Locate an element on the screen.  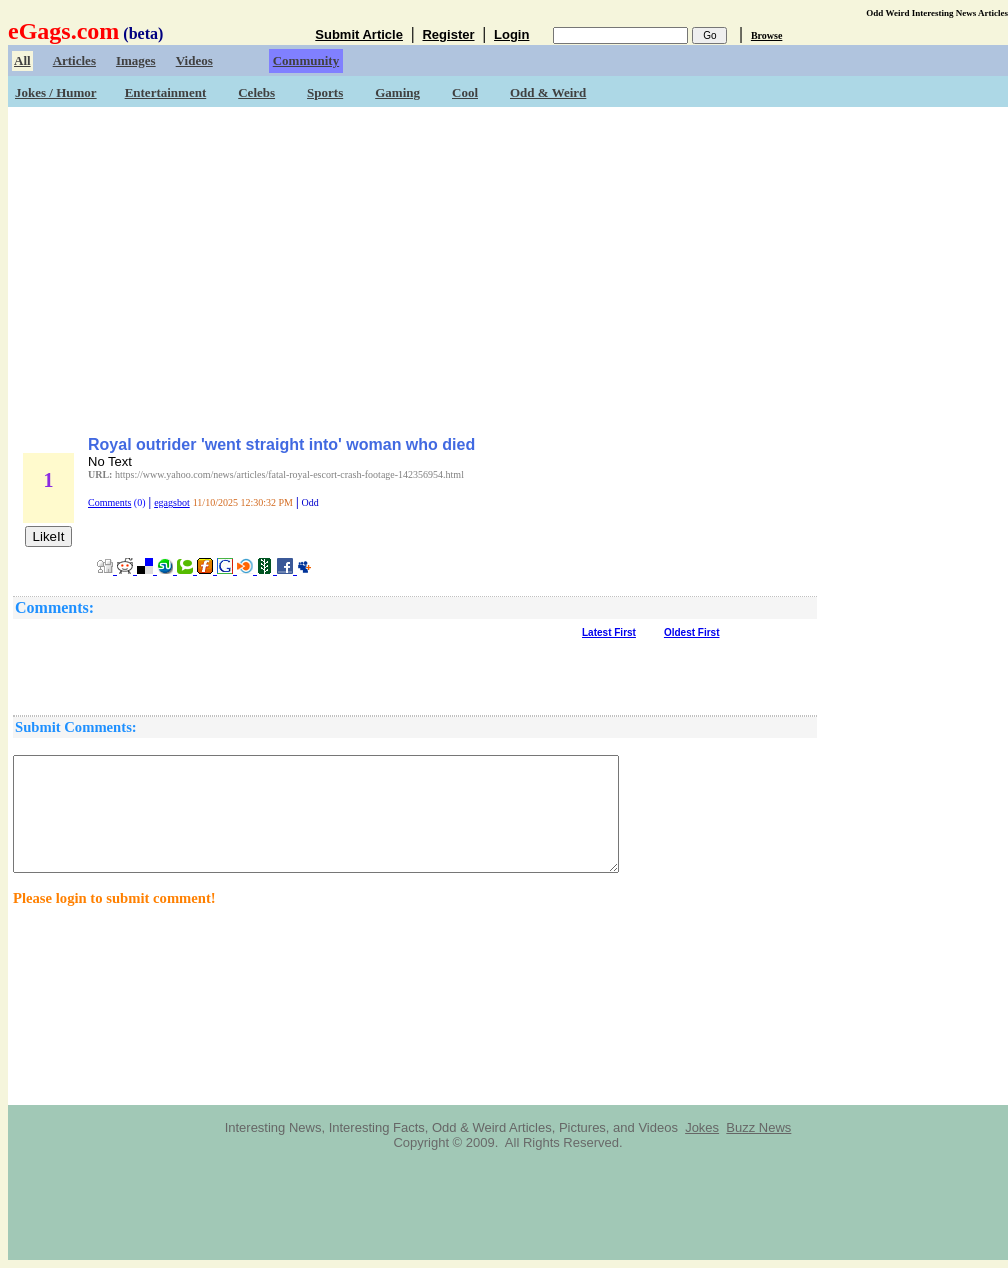
Register is located at coordinates (448, 34).